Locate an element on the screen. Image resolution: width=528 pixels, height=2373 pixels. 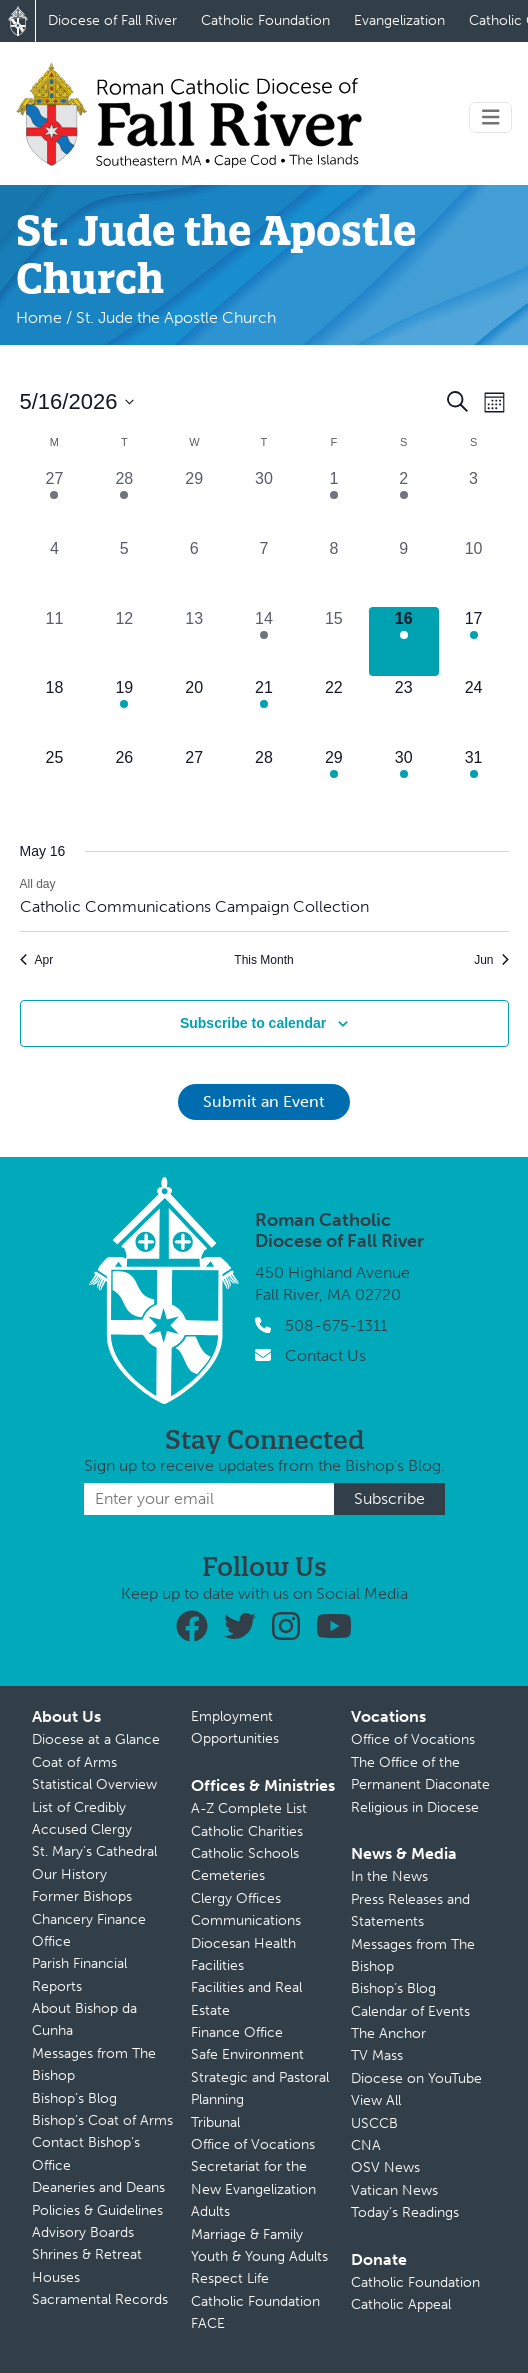
[April 27, 1 event, past day] is located at coordinates (55, 502).